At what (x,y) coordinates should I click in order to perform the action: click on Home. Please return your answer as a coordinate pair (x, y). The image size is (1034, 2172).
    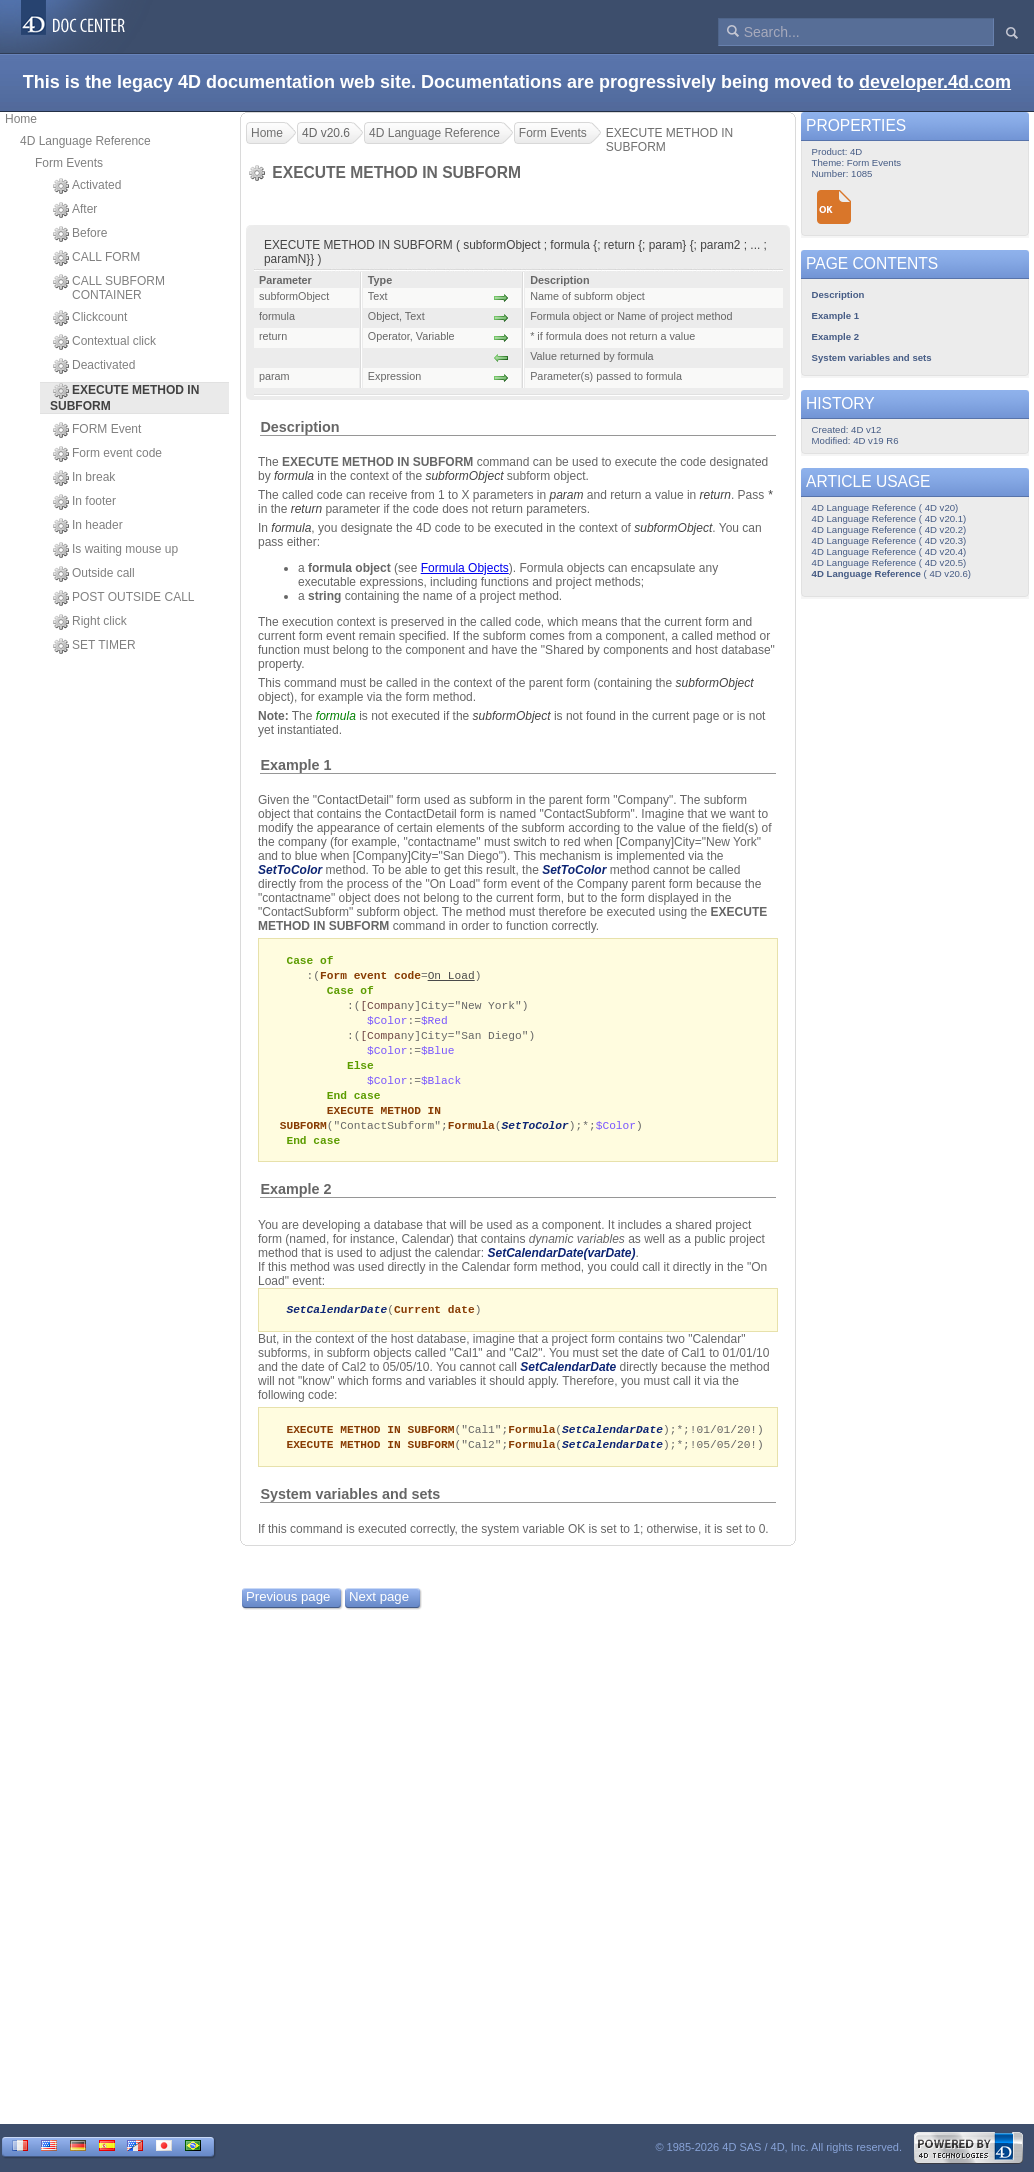
    Looking at the image, I should click on (21, 119).